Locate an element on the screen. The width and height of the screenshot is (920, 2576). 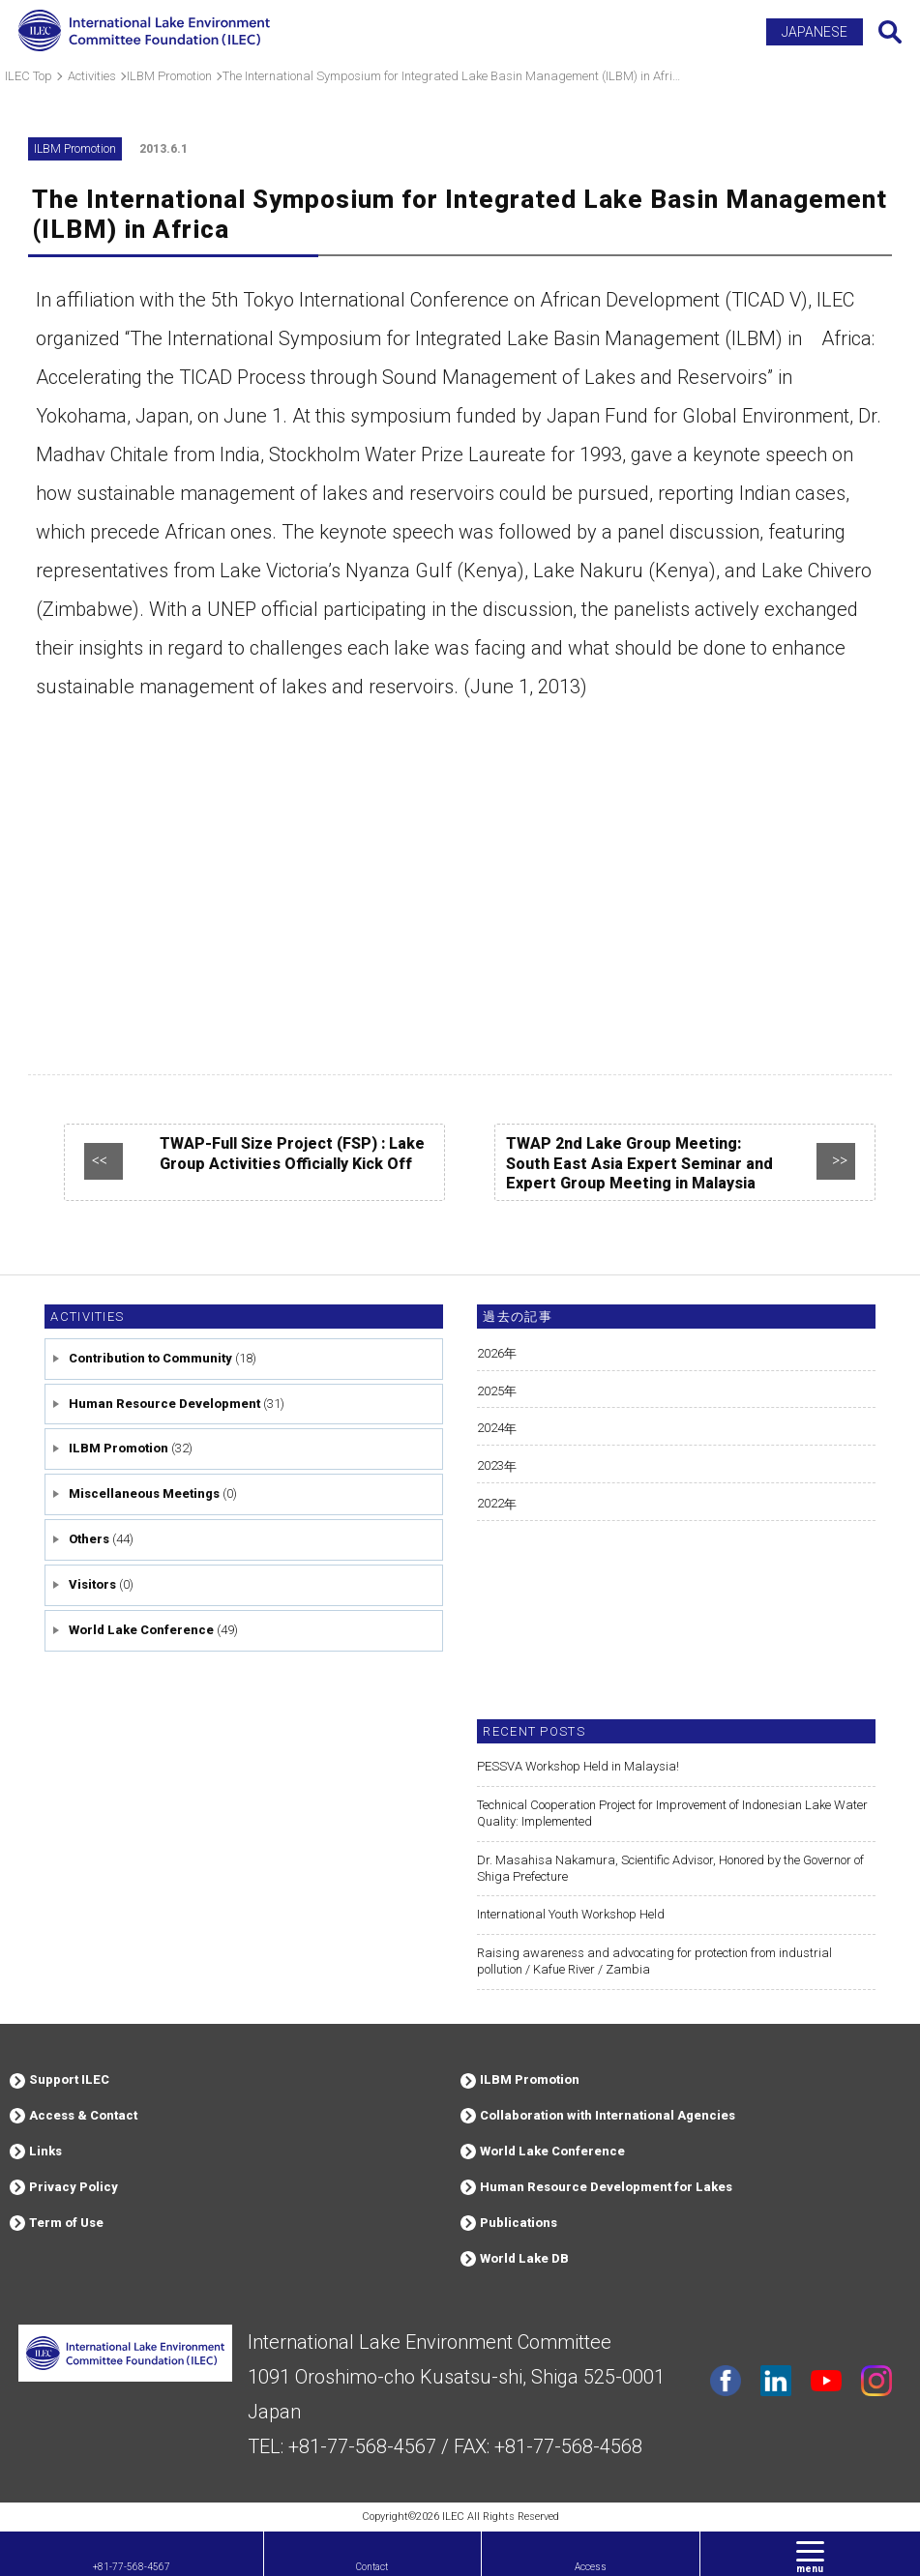
ILBM Promotion is located at coordinates (118, 1448).